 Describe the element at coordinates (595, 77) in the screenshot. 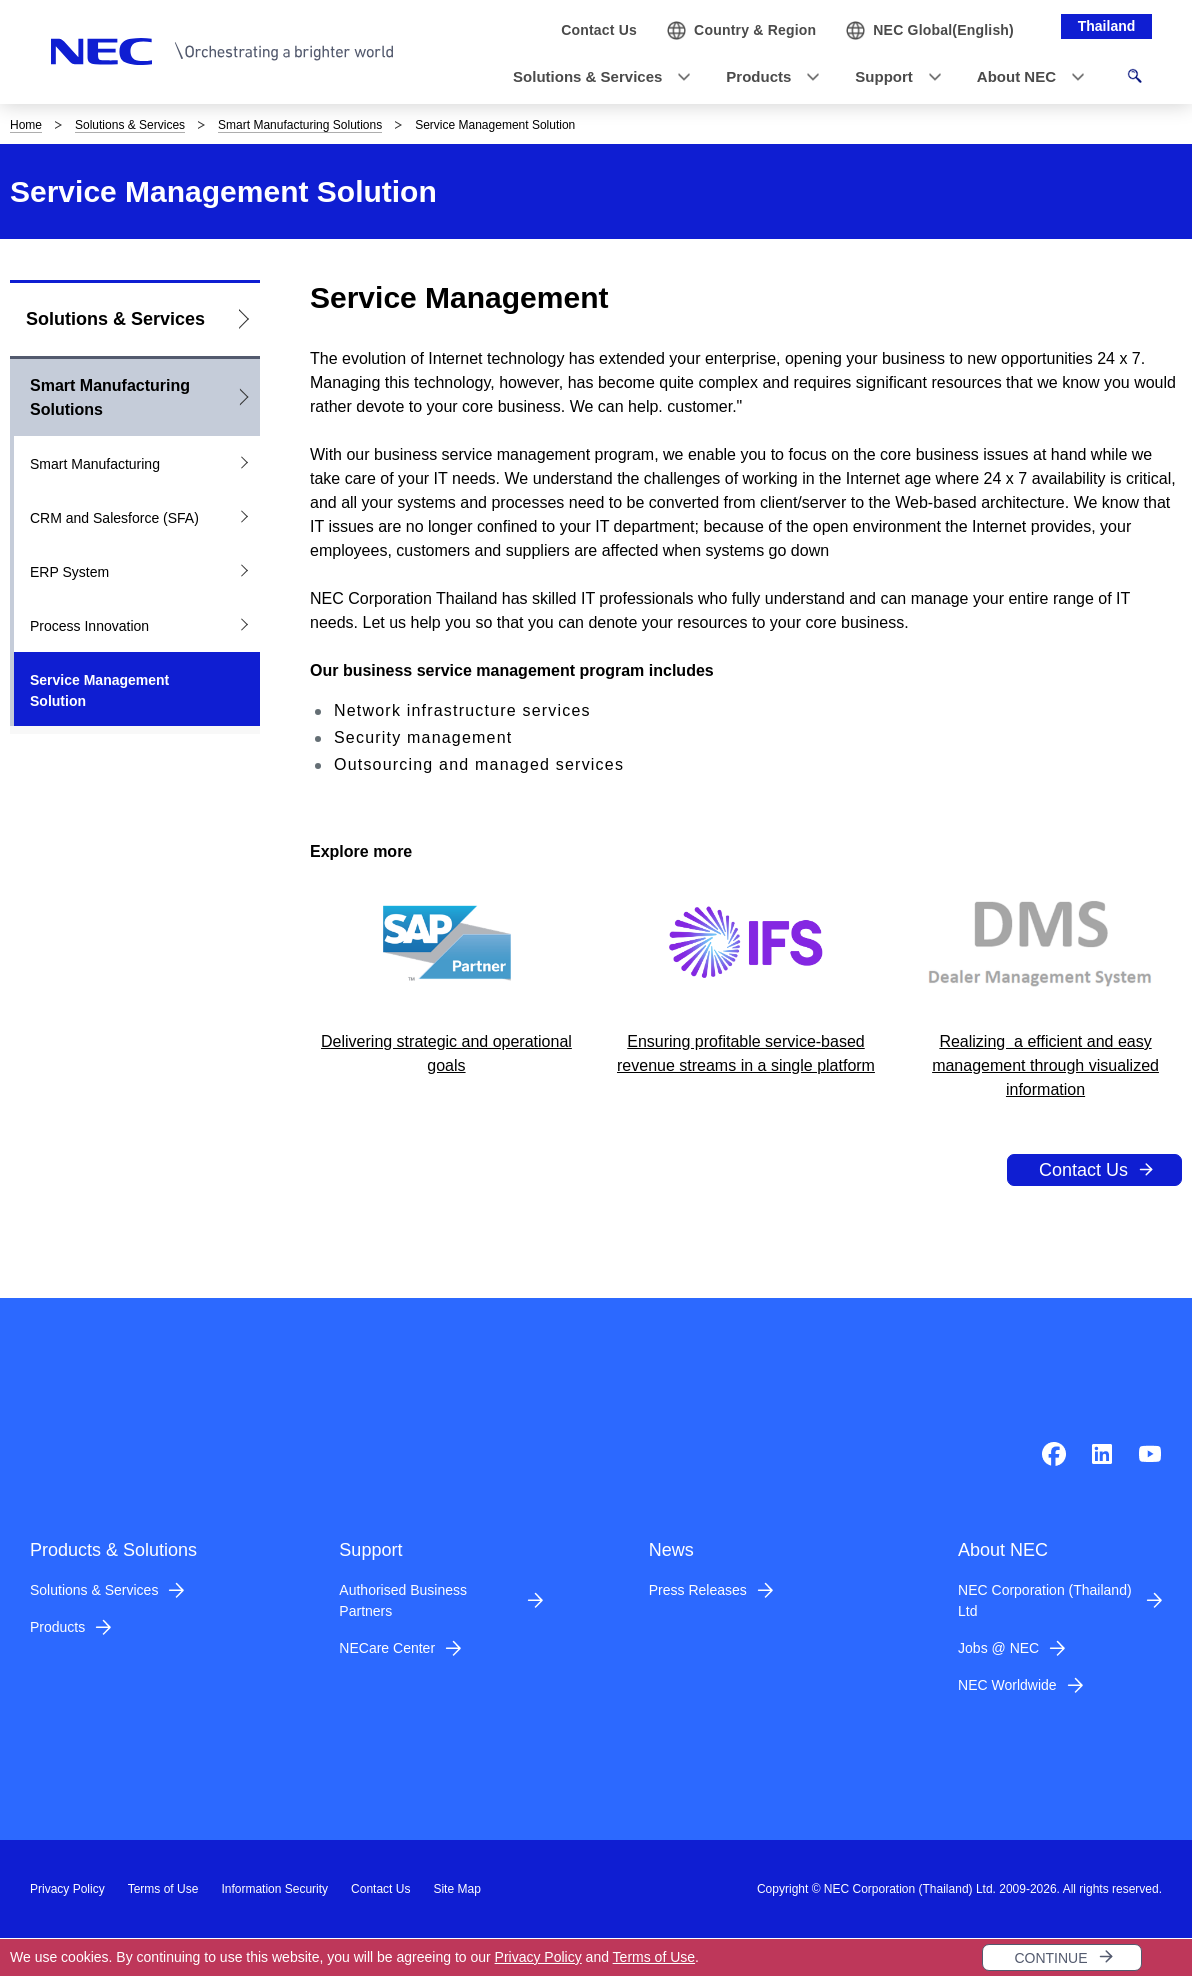

I see `[button]` at that location.